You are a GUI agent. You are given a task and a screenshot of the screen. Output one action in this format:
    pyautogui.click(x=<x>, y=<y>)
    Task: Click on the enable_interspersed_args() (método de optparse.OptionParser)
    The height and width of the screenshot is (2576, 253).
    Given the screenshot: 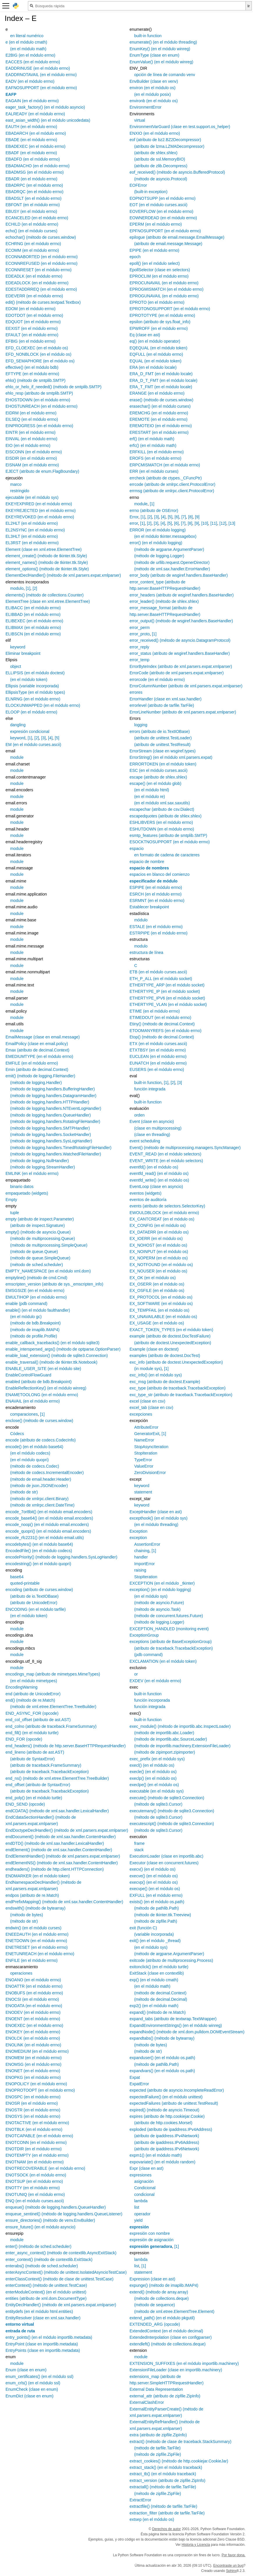 What is the action you would take?
    pyautogui.click(x=63, y=1349)
    